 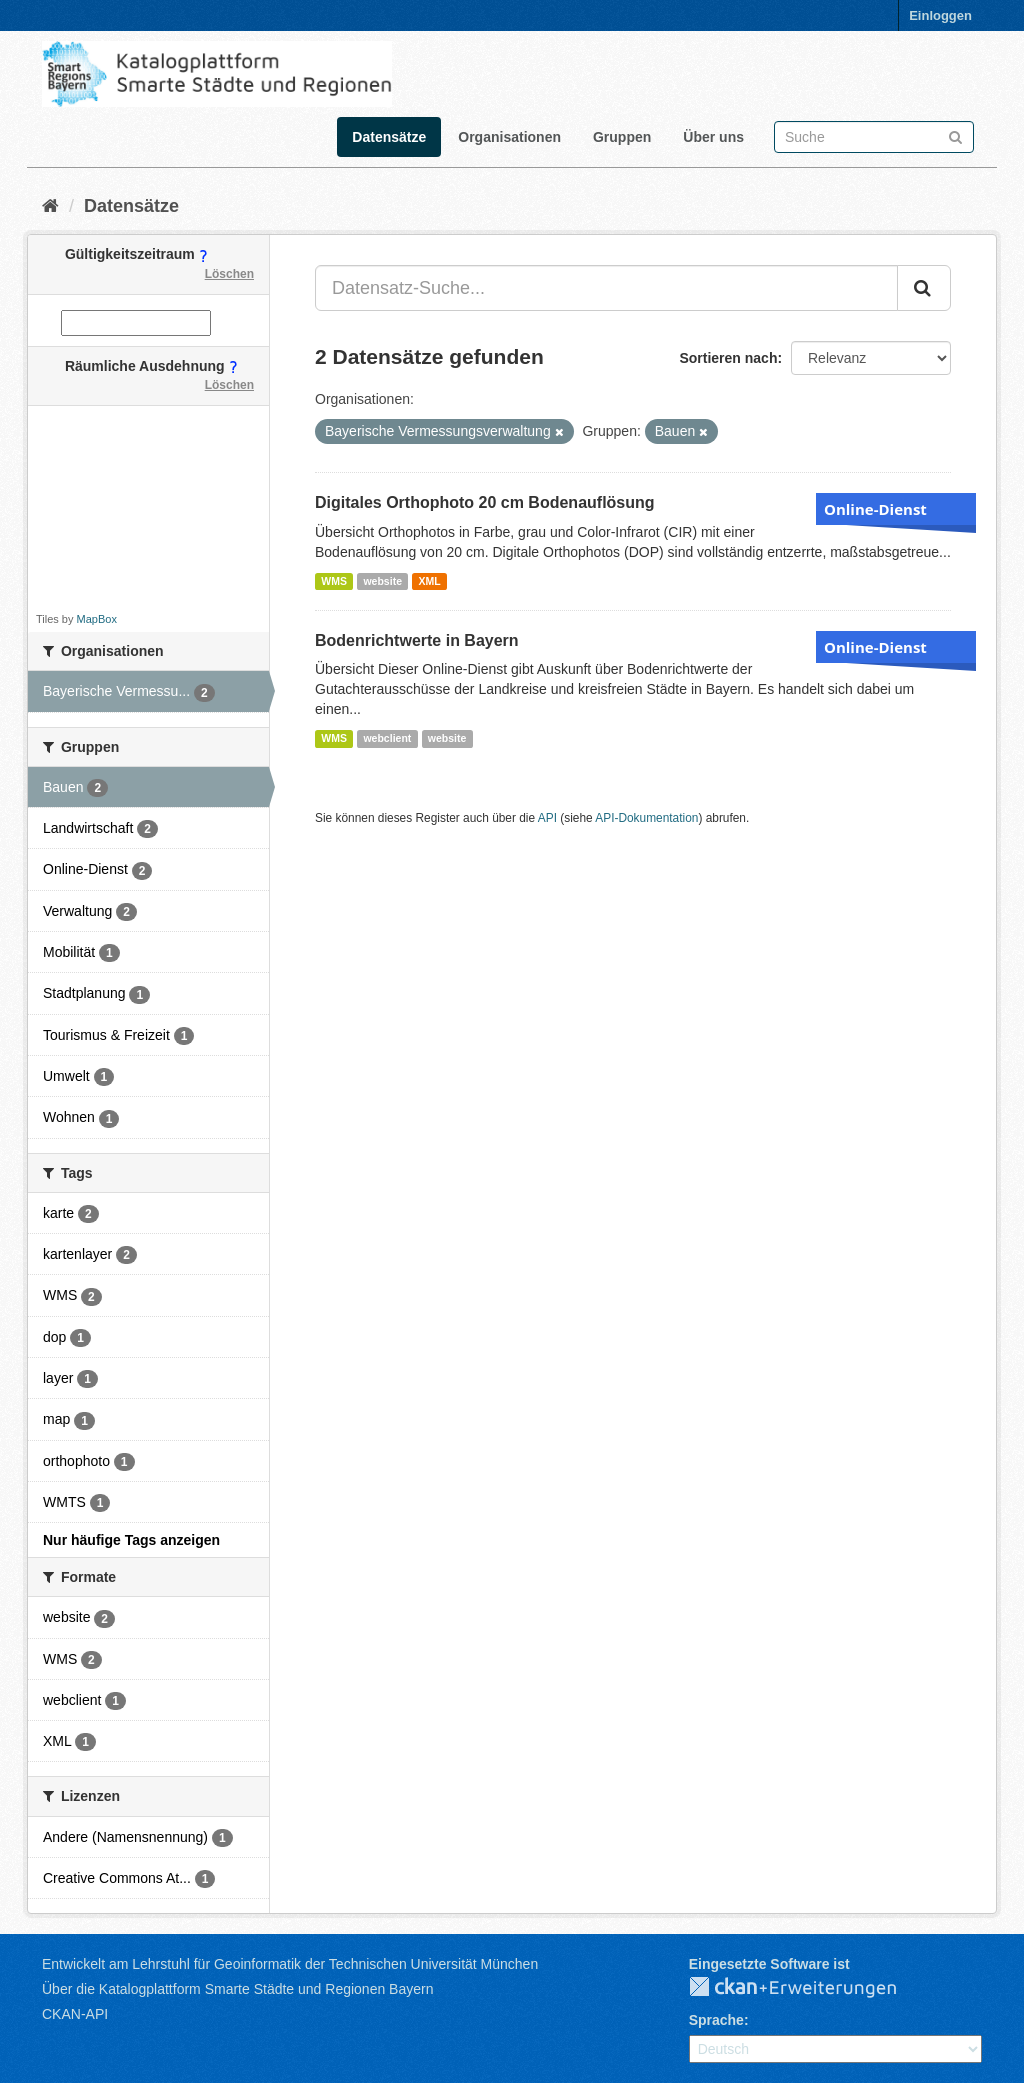 What do you see at coordinates (809, 1988) in the screenshot?
I see `CKAN` at bounding box center [809, 1988].